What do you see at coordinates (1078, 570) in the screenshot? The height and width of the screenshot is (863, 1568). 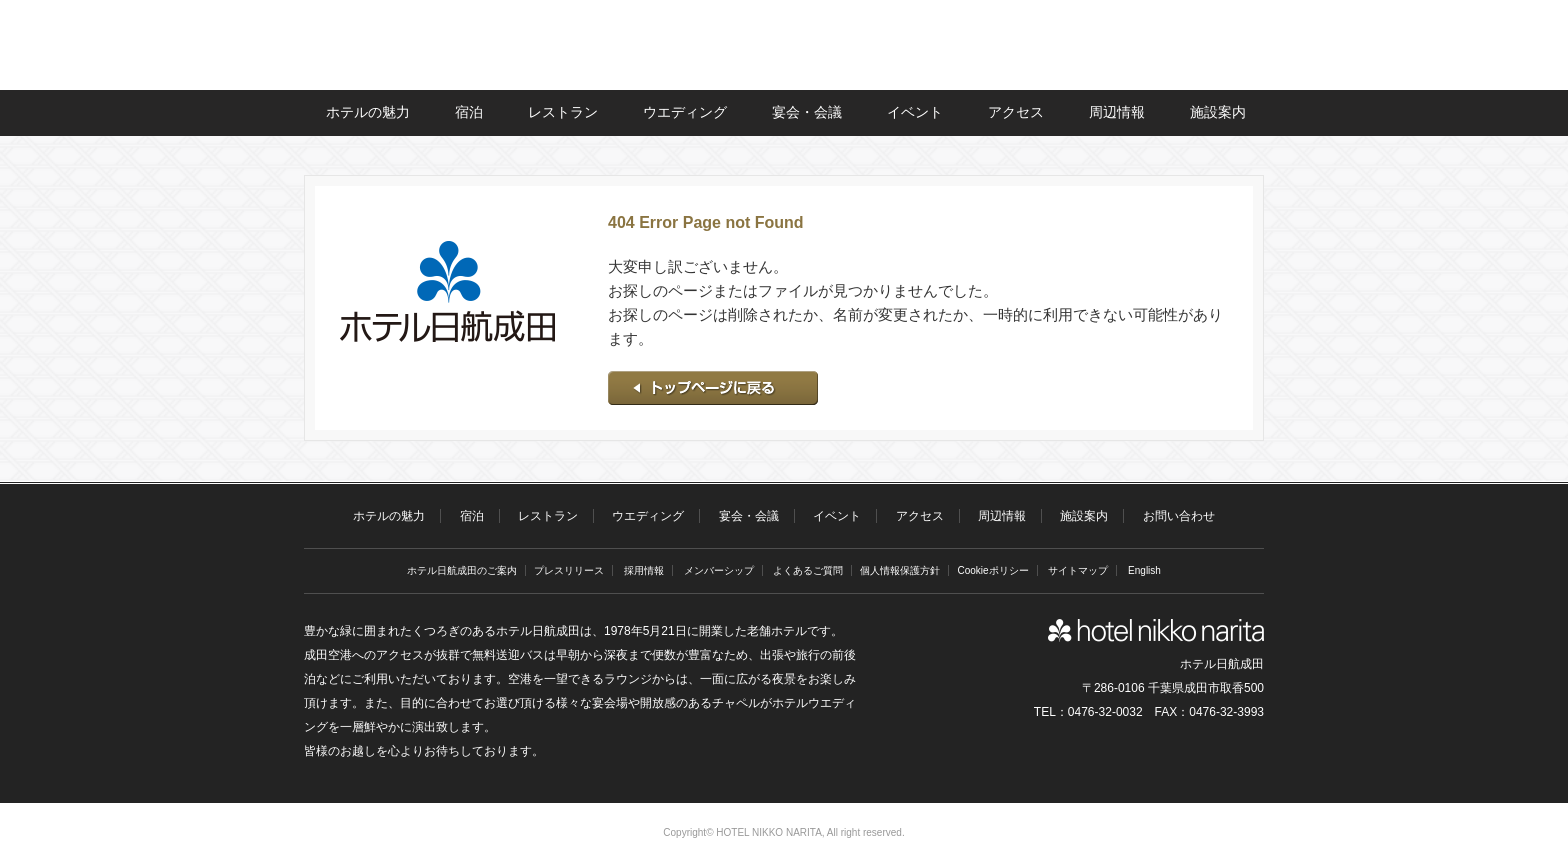 I see `サイトマップ` at bounding box center [1078, 570].